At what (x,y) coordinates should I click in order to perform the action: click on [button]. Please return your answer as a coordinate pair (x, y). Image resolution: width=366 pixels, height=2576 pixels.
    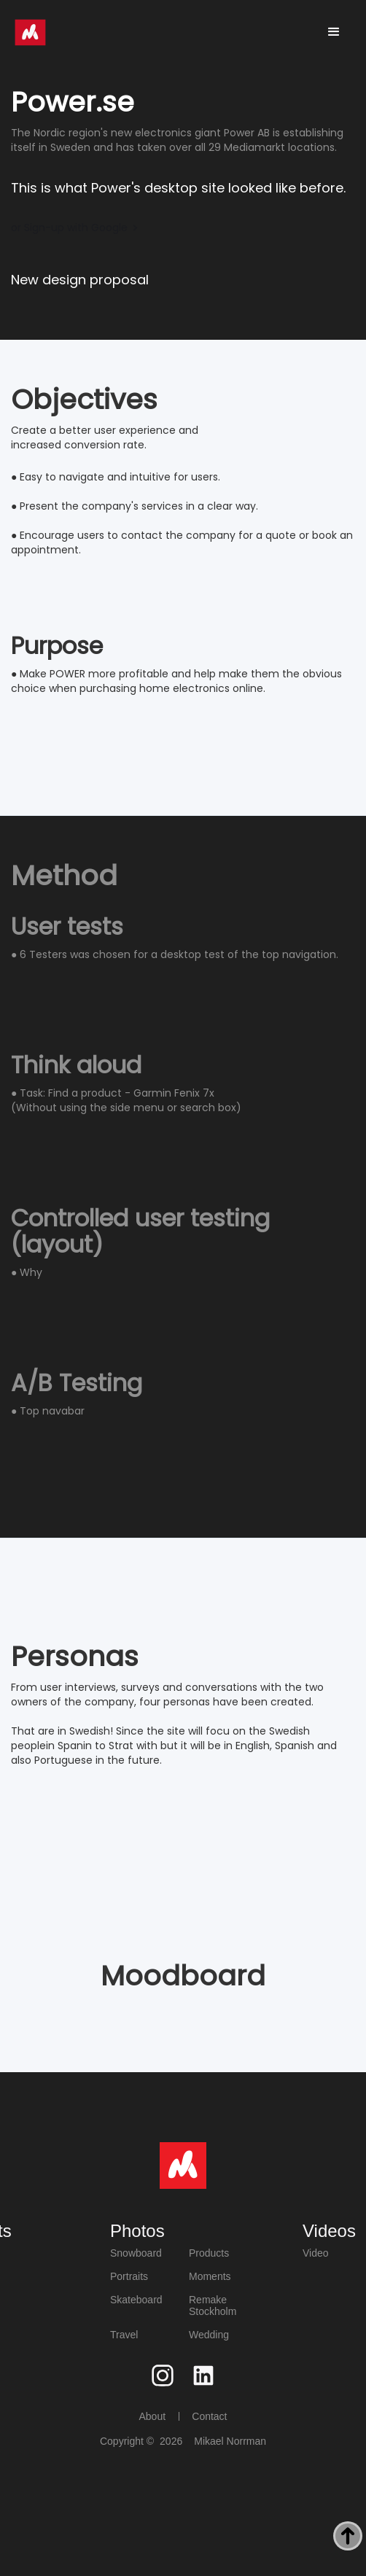
    Looking at the image, I should click on (333, 32).